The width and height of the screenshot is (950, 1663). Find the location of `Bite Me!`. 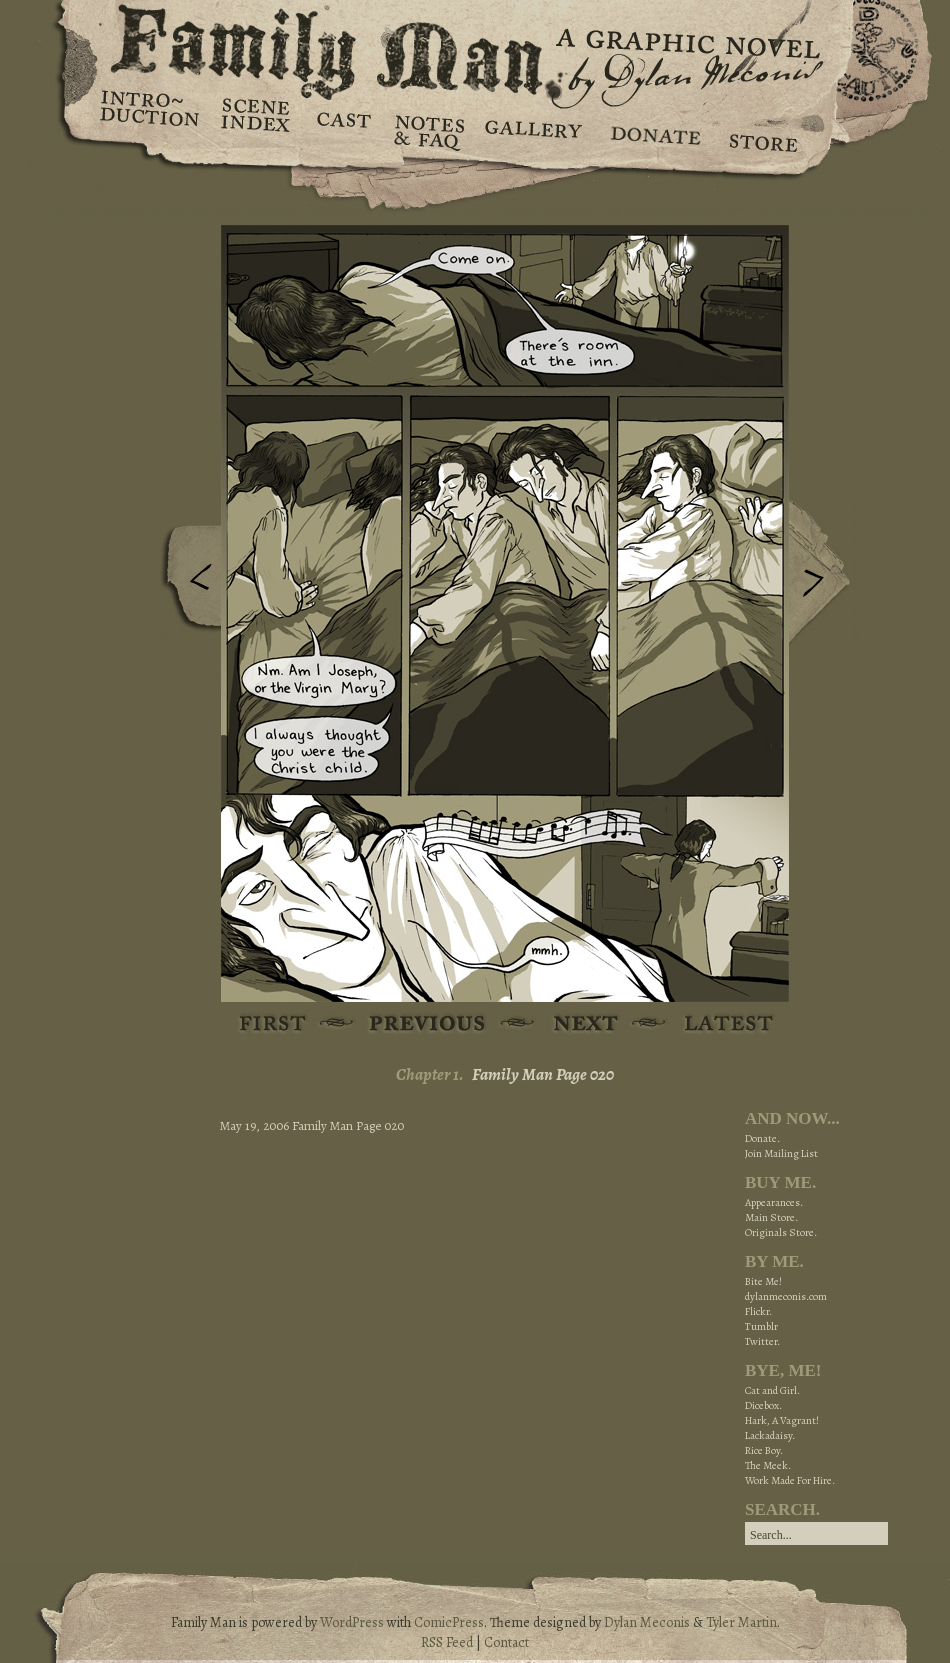

Bite Me! is located at coordinates (763, 1281).